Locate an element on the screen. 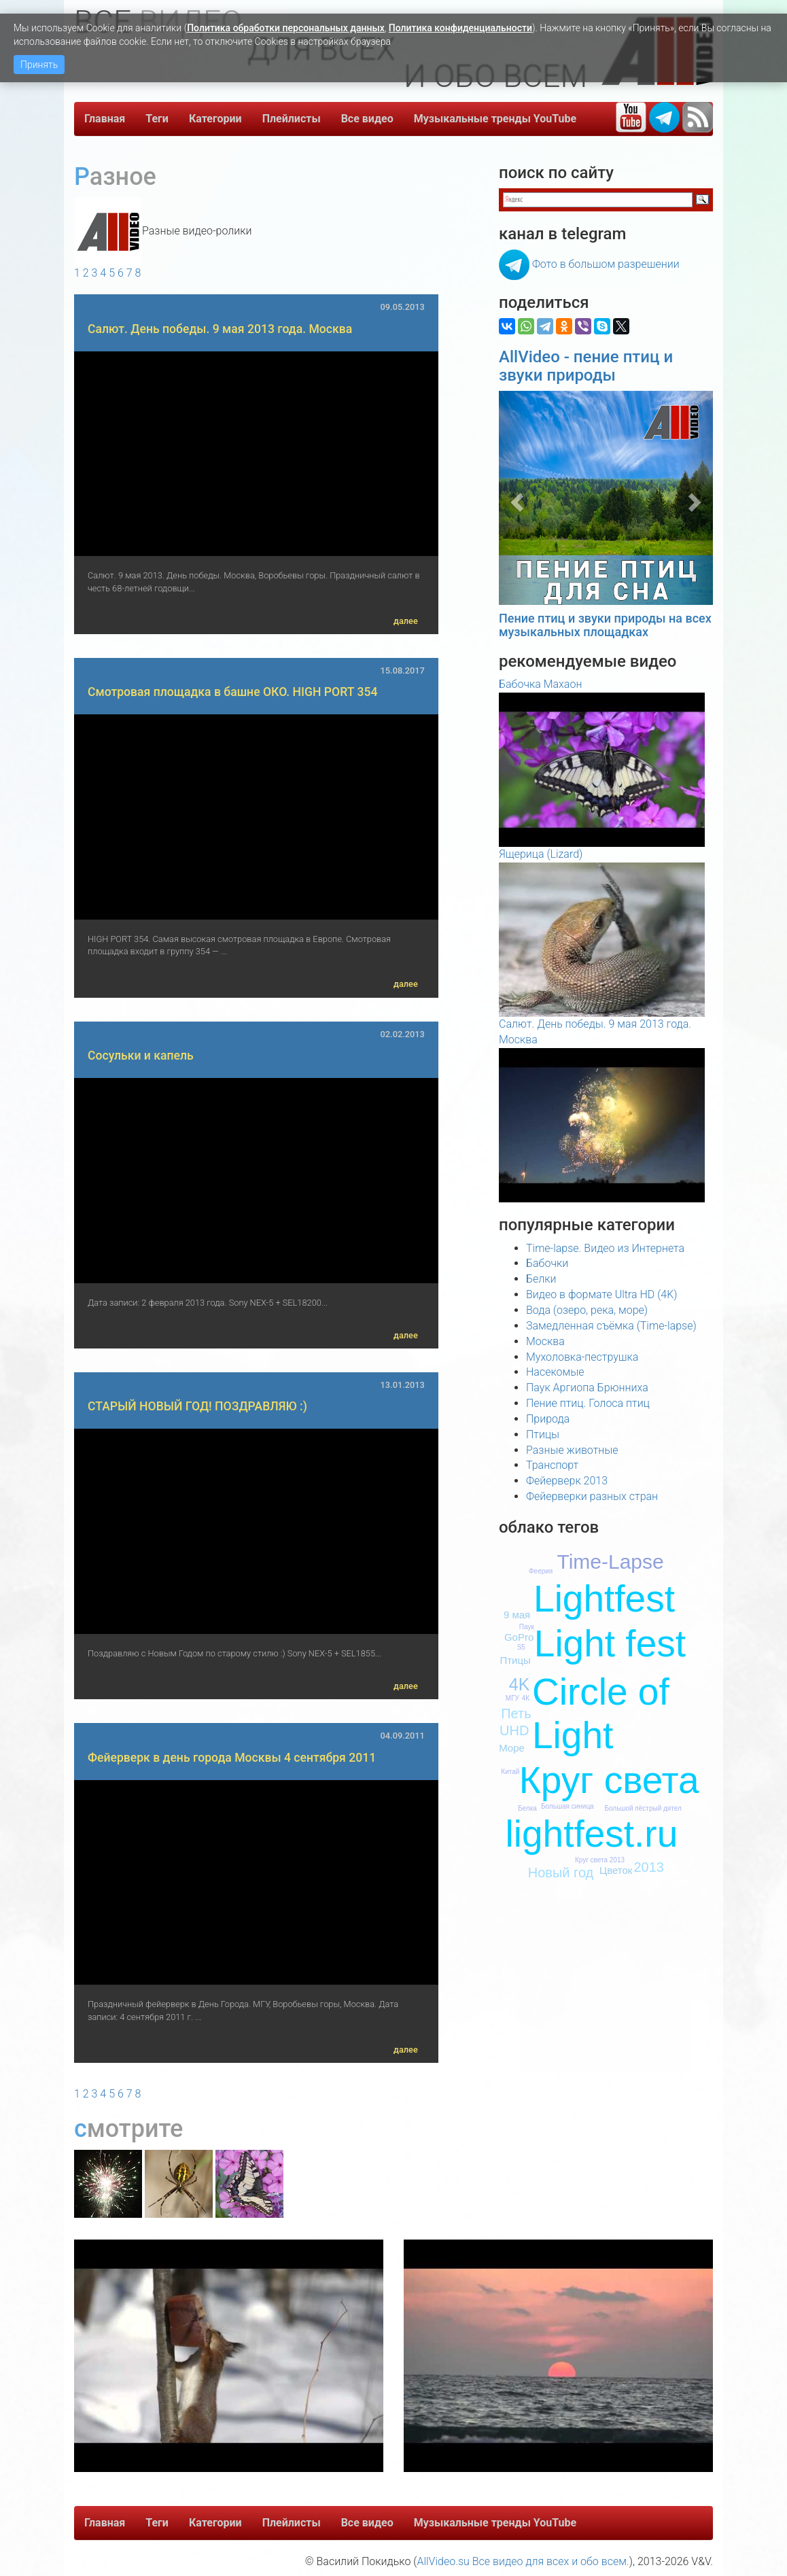 This screenshot has height=2576, width=787. Птицы is located at coordinates (542, 1434).